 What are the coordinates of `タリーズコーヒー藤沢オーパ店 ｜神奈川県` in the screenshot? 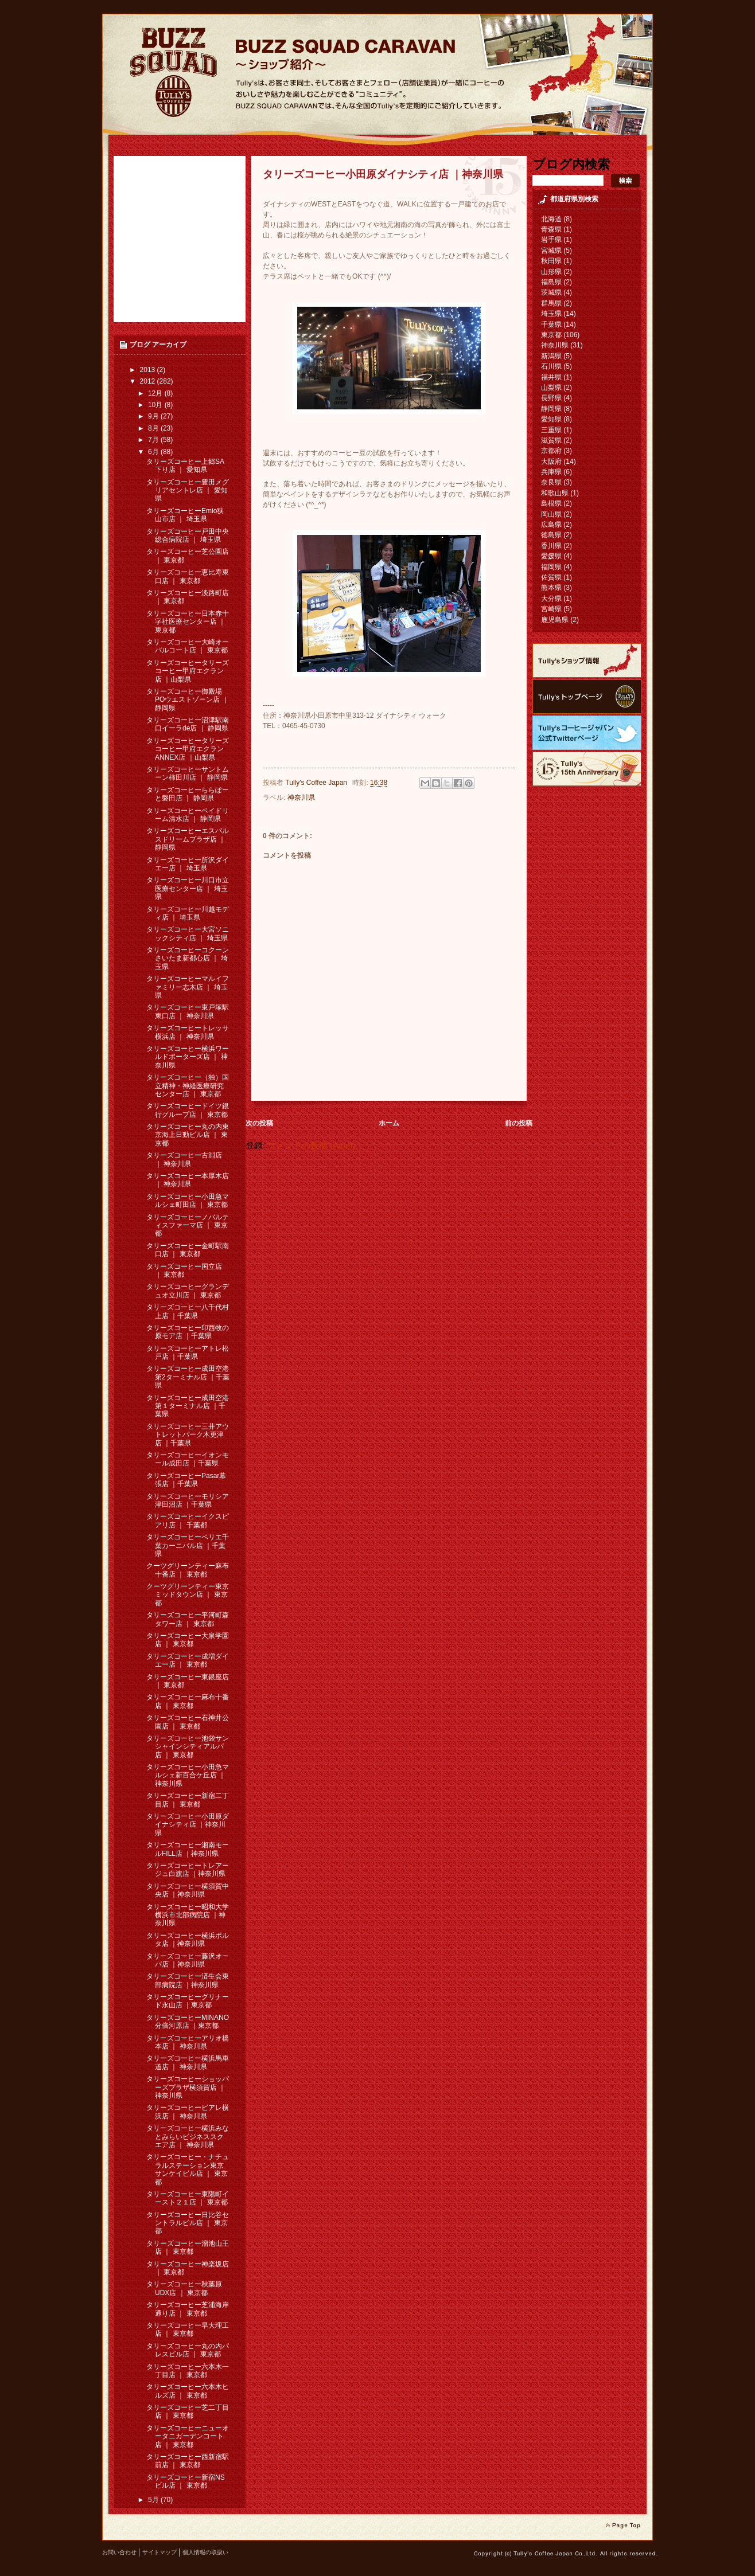 It's located at (187, 1960).